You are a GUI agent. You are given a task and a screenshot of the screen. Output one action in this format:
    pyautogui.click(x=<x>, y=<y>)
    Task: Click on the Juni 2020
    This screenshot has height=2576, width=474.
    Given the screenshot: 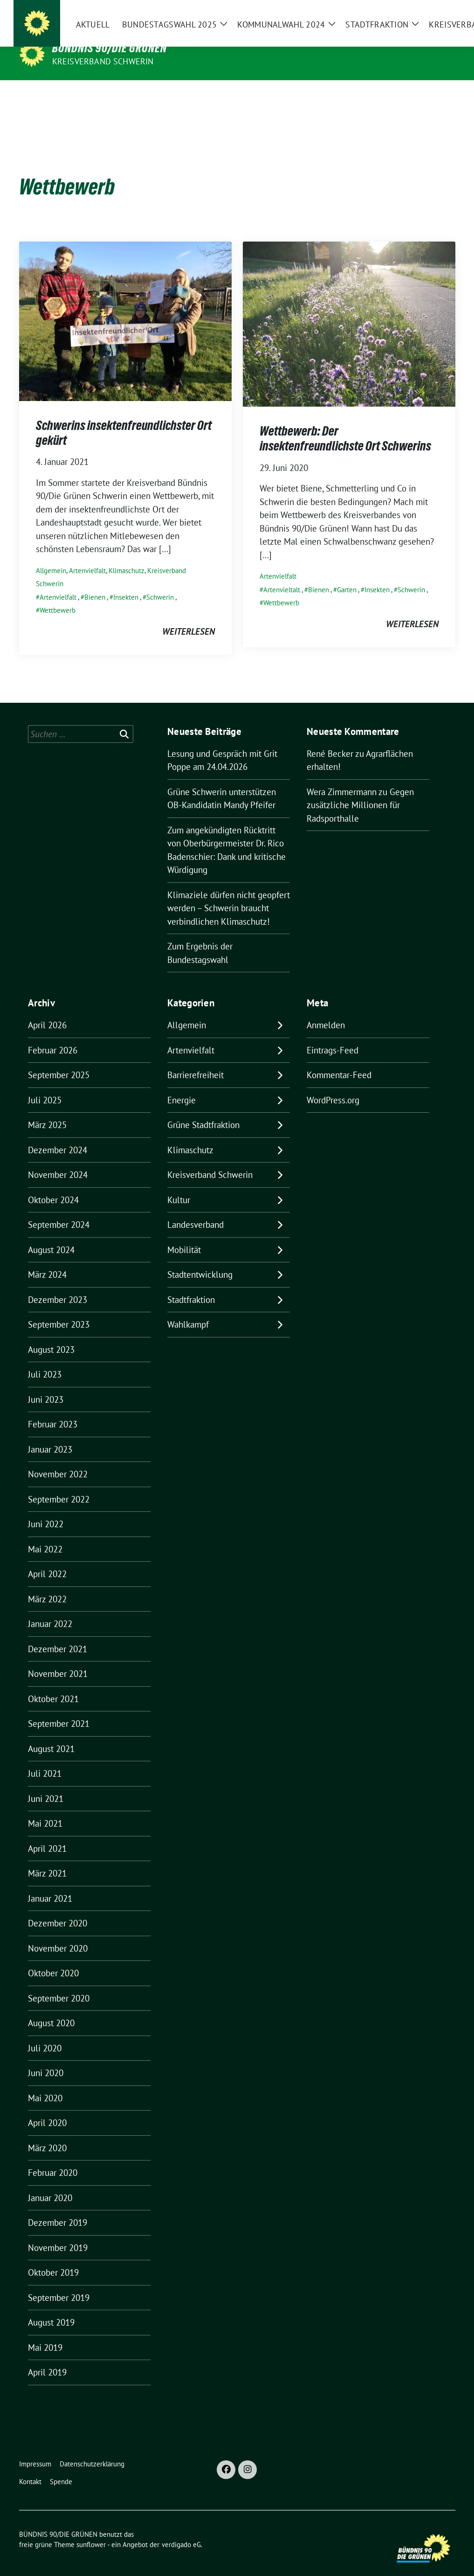 What is the action you would take?
    pyautogui.click(x=45, y=2058)
    